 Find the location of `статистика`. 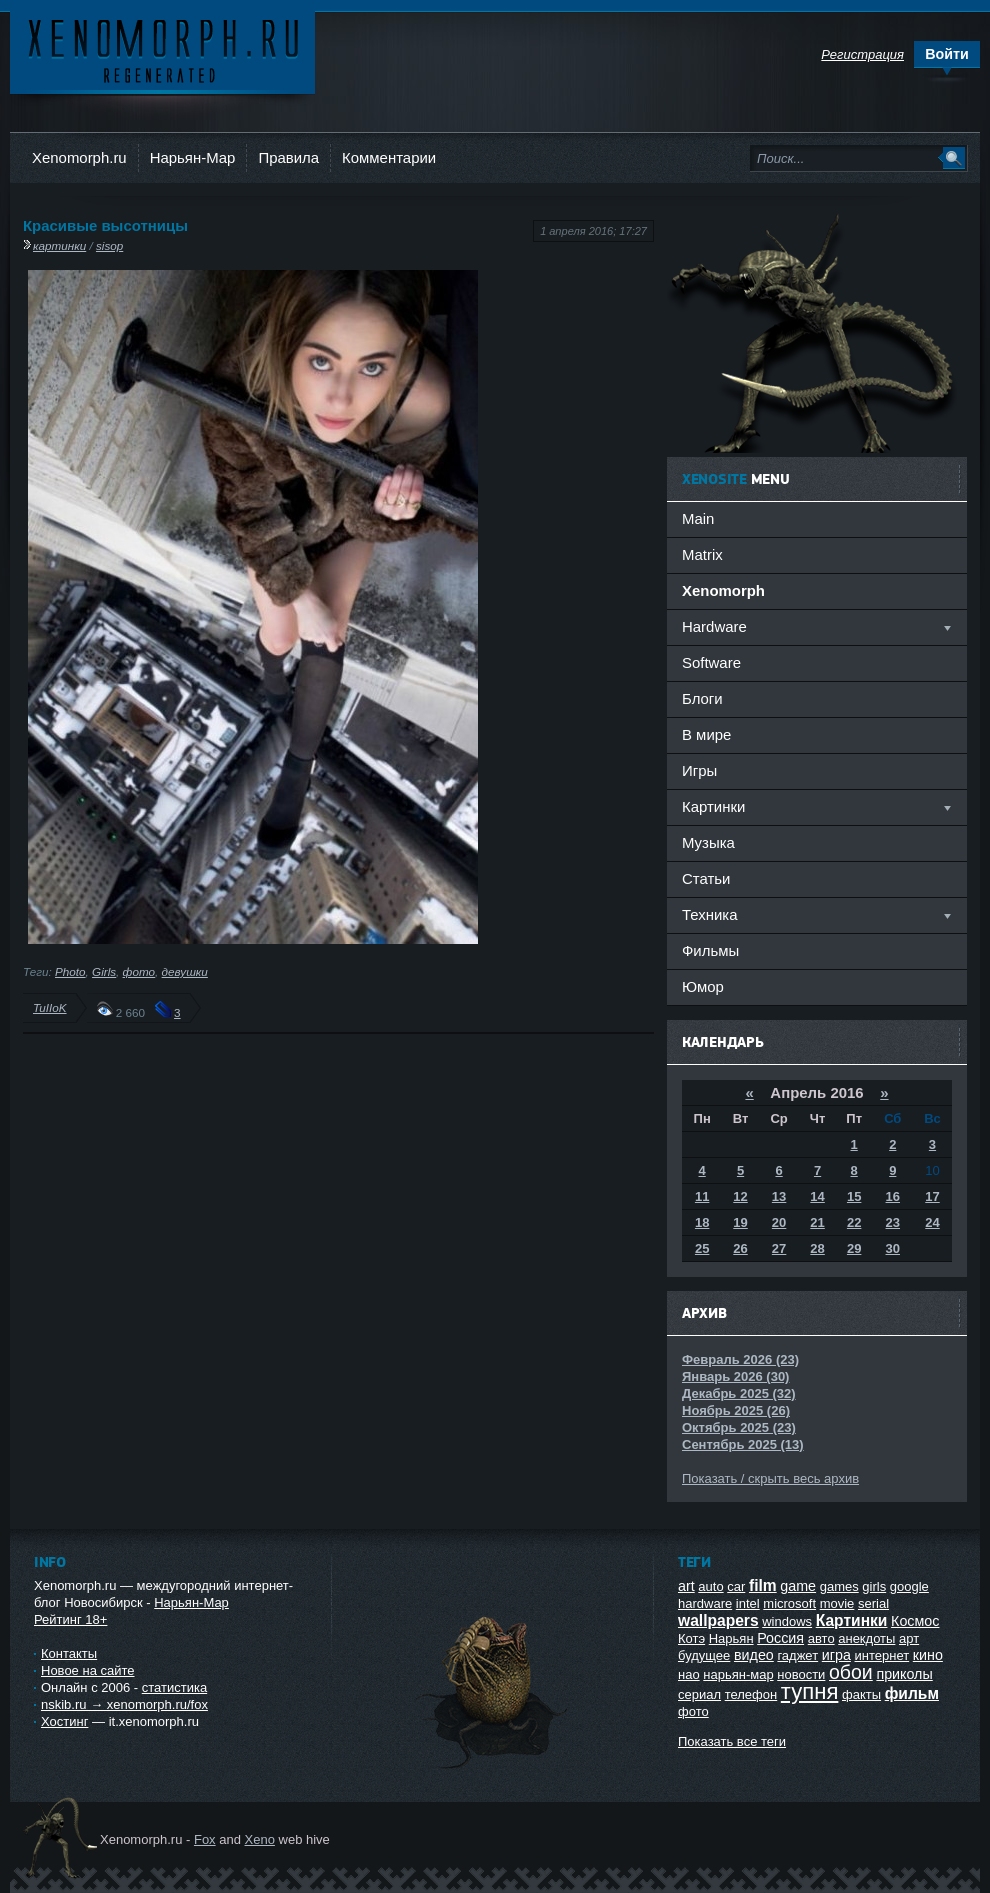

статистика is located at coordinates (174, 1687).